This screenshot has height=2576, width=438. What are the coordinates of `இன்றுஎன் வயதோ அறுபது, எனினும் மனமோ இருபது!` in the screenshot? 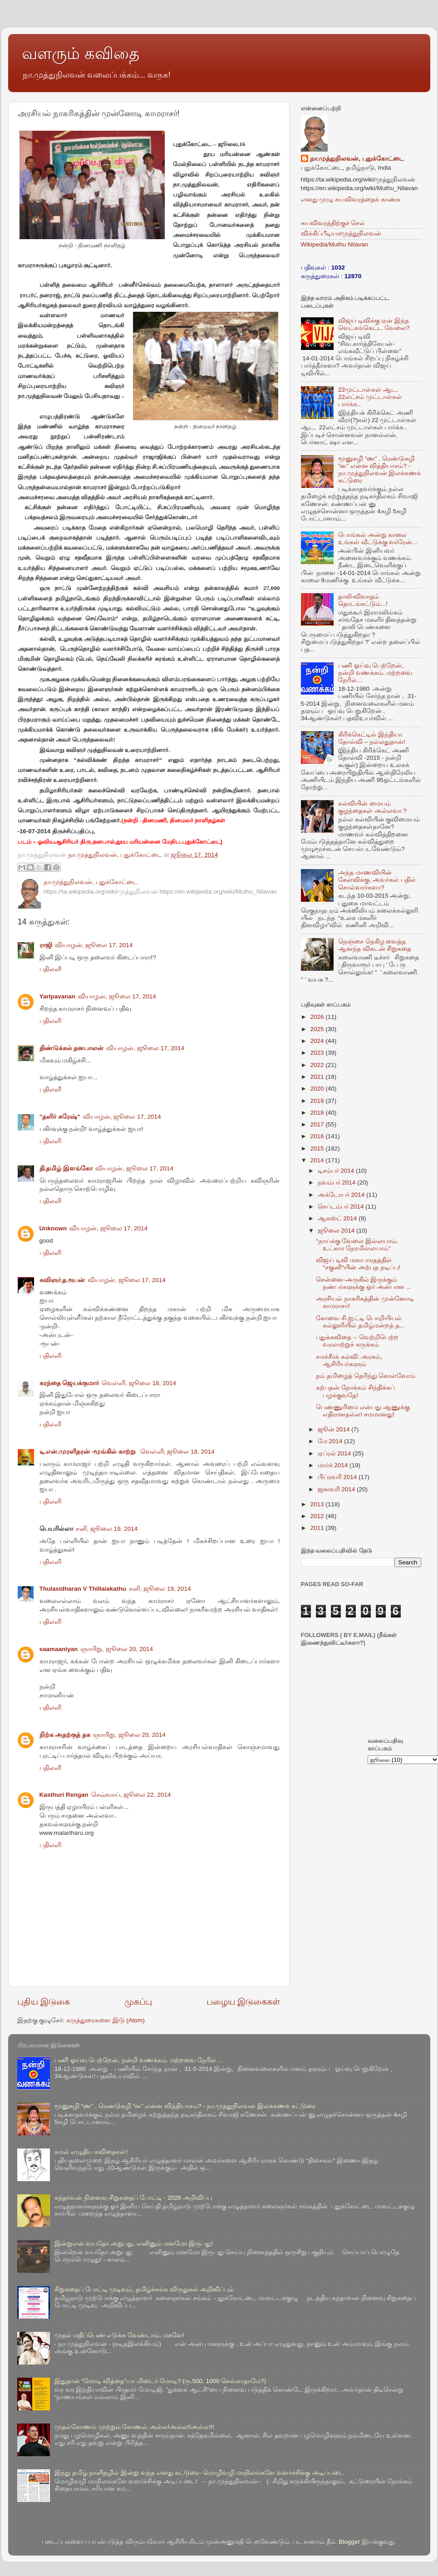 It's located at (133, 2243).